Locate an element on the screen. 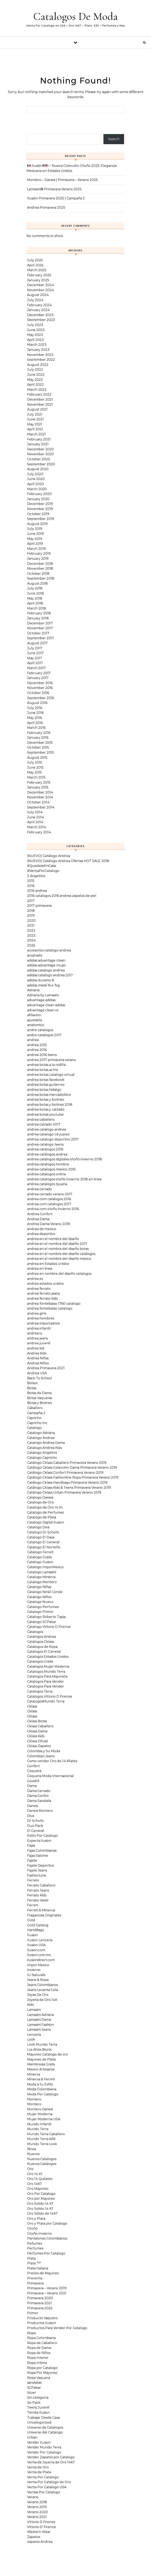  Ninos is located at coordinates (31, 2149).